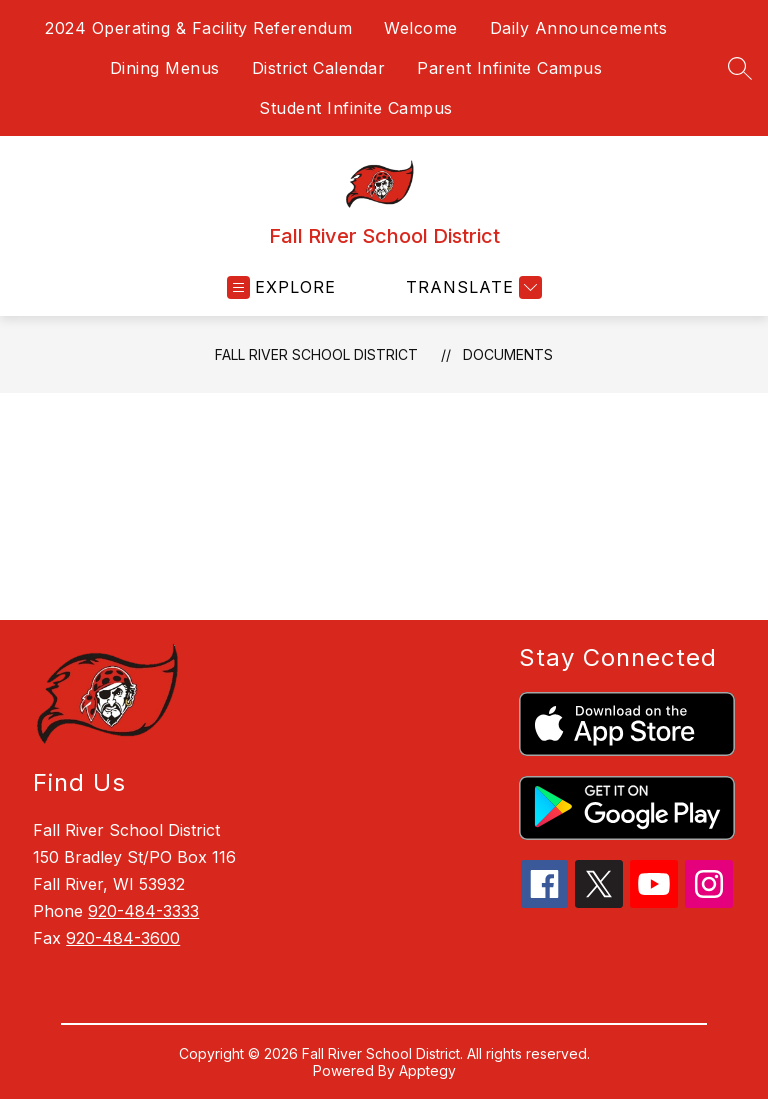 The image size is (768, 1099). I want to click on [Translate Site], so click(471, 287).